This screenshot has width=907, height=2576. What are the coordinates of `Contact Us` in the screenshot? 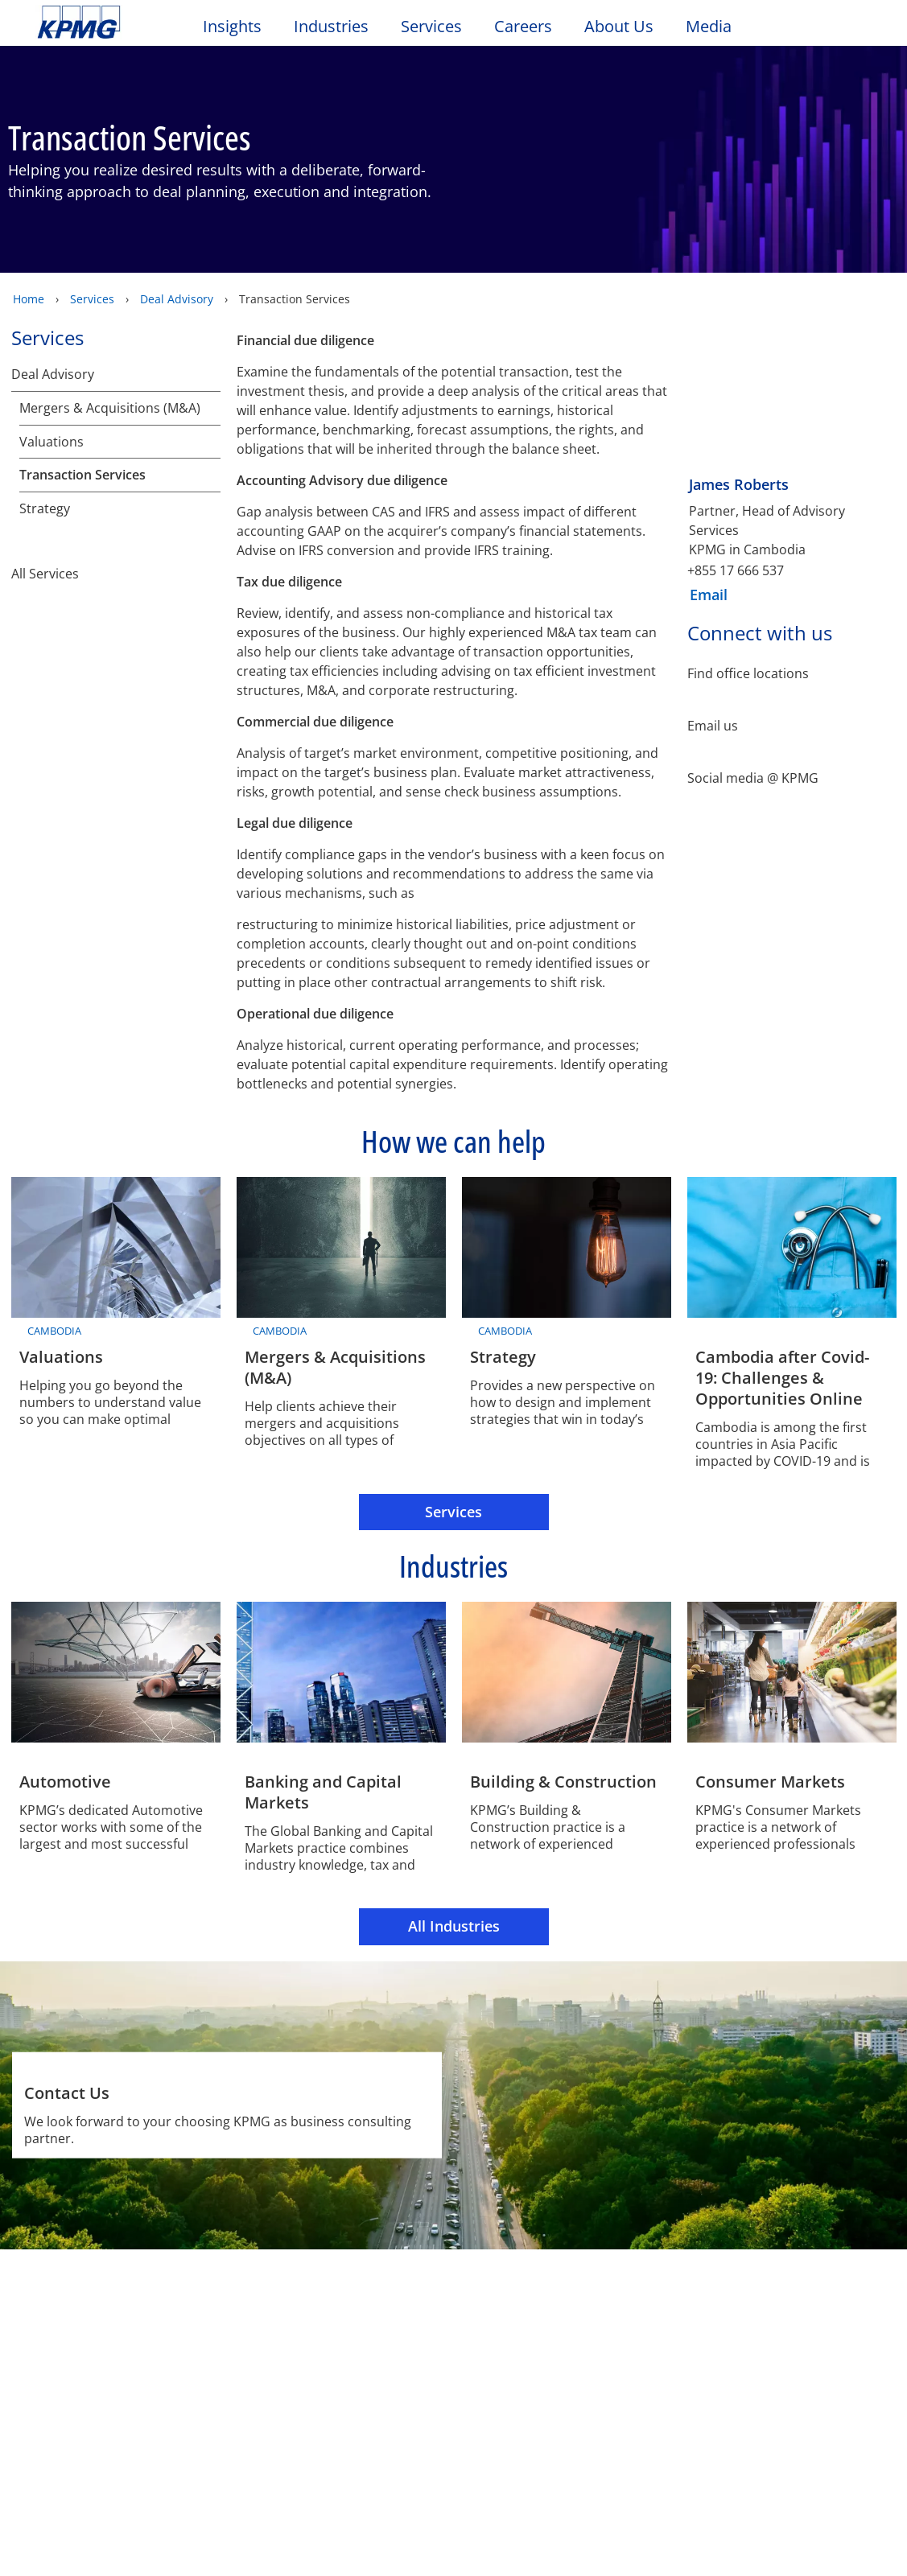 It's located at (73, 2379).